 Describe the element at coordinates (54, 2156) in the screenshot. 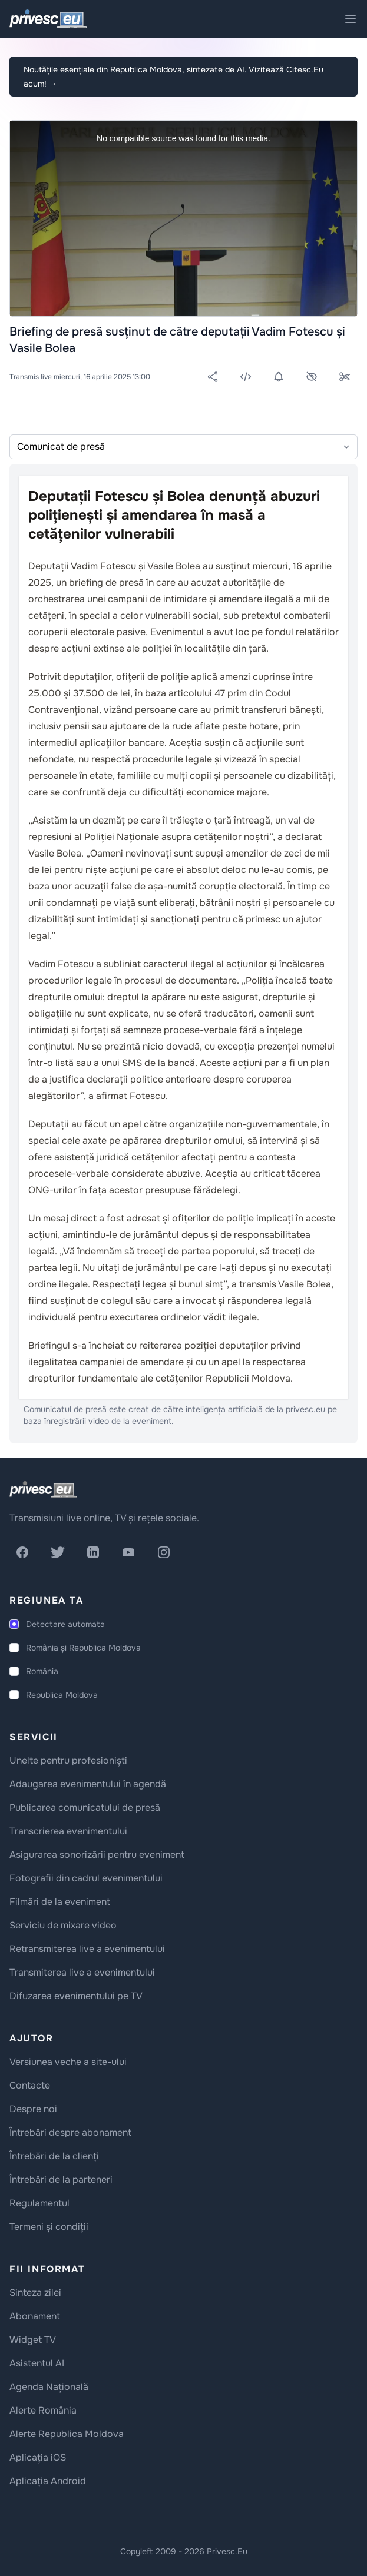

I see `Întrebări de la clienți` at that location.